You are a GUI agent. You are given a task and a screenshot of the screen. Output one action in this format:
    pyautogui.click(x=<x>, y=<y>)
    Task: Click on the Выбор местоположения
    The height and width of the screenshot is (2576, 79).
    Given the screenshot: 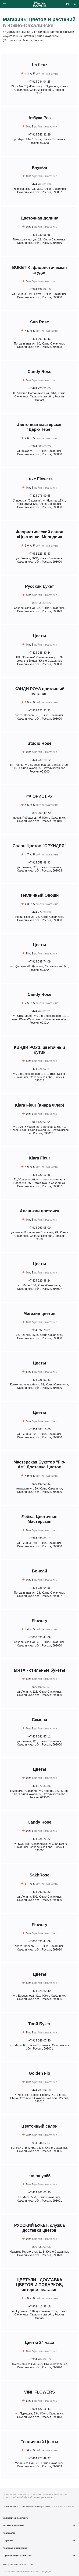 What is the action you would take?
    pyautogui.click(x=14, y=2564)
    